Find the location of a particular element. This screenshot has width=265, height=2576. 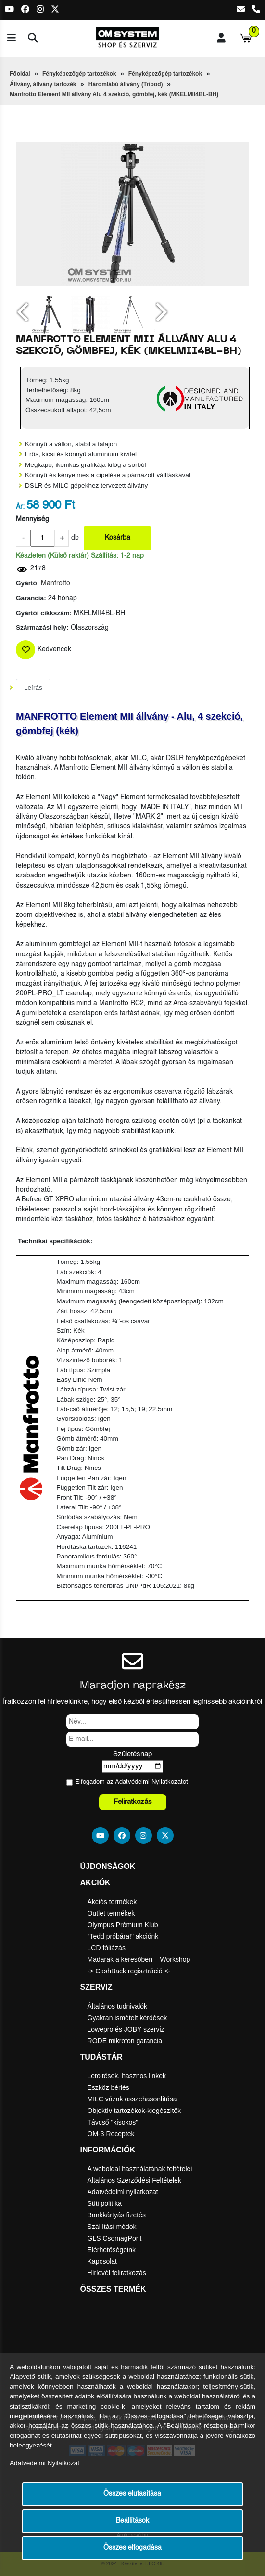

Távcső "kisokos" is located at coordinates (113, 2122).